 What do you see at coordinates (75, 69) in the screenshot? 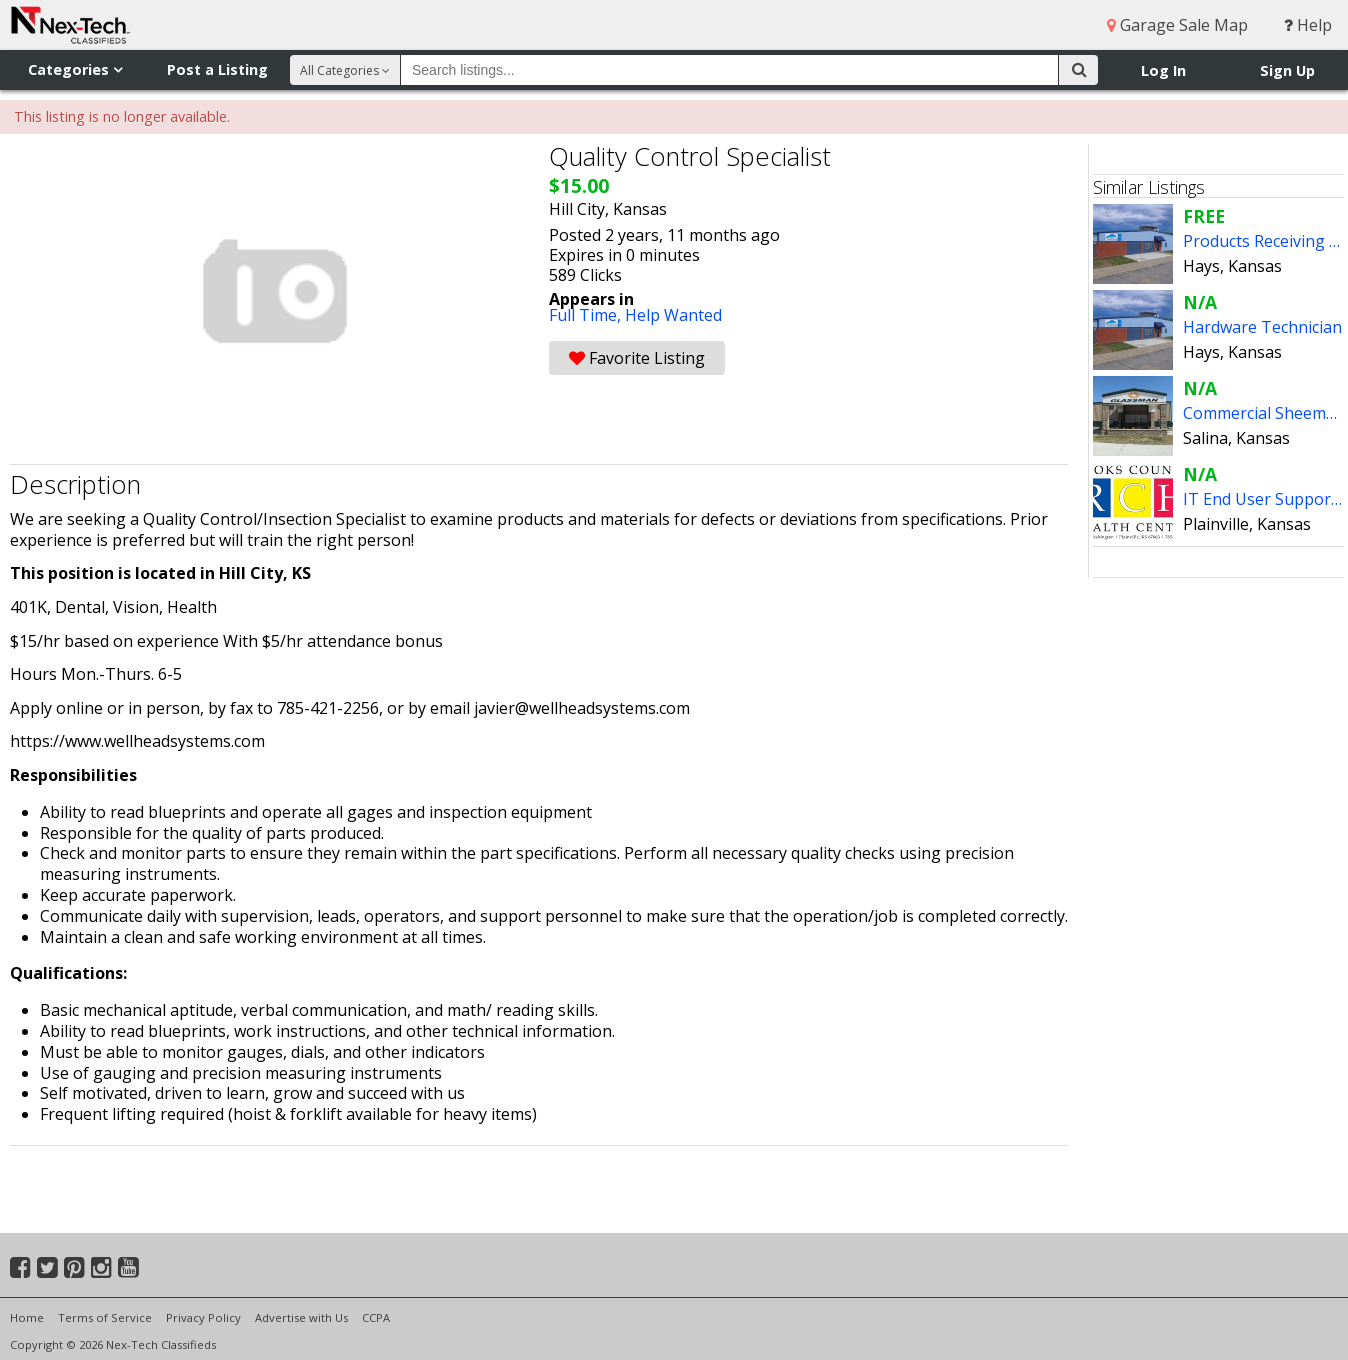
I see `Categories [button]` at bounding box center [75, 69].